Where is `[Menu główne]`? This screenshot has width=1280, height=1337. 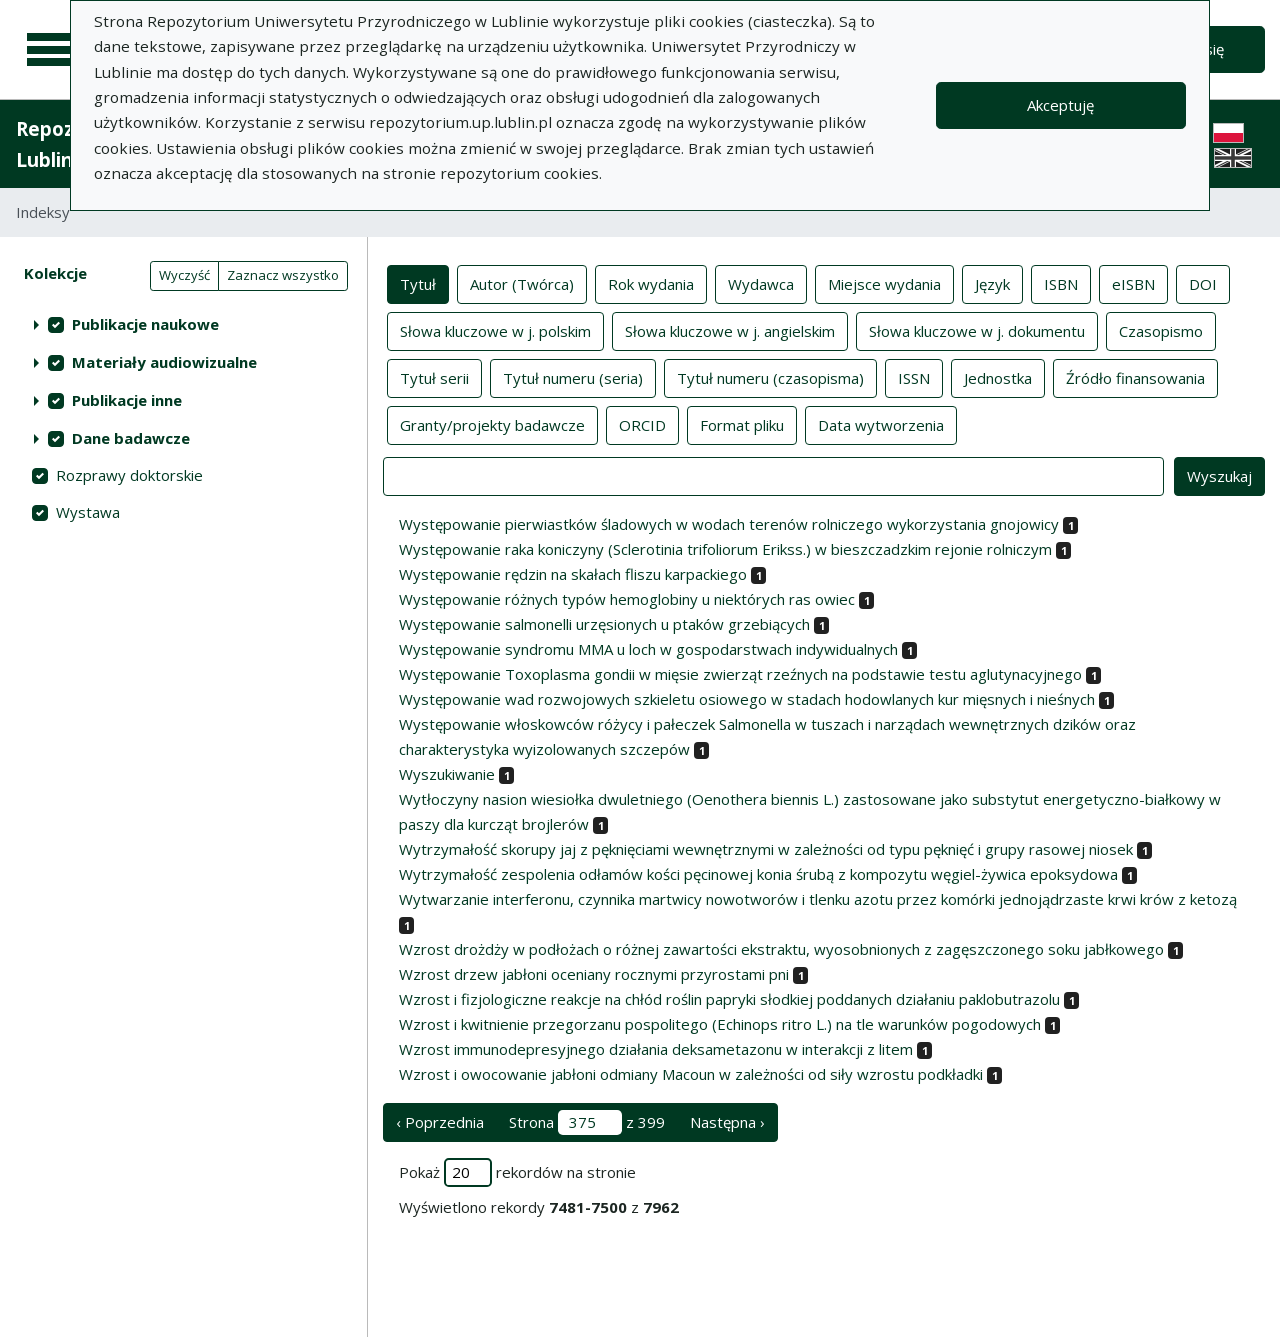 [Menu główne] is located at coordinates (52, 50).